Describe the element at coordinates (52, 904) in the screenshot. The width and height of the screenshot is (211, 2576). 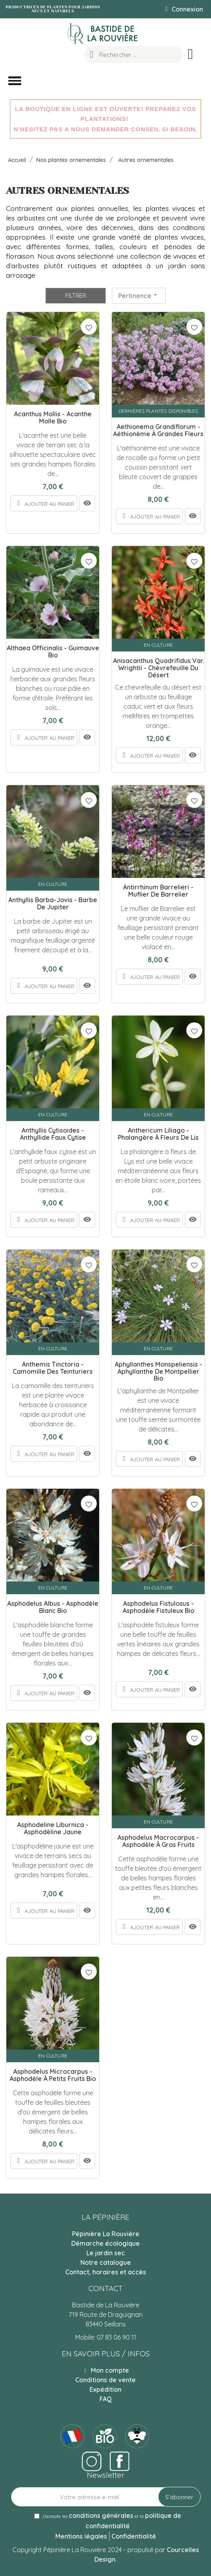
I see `Anthyllis barba-jovis - Barbe de Jupiter` at that location.